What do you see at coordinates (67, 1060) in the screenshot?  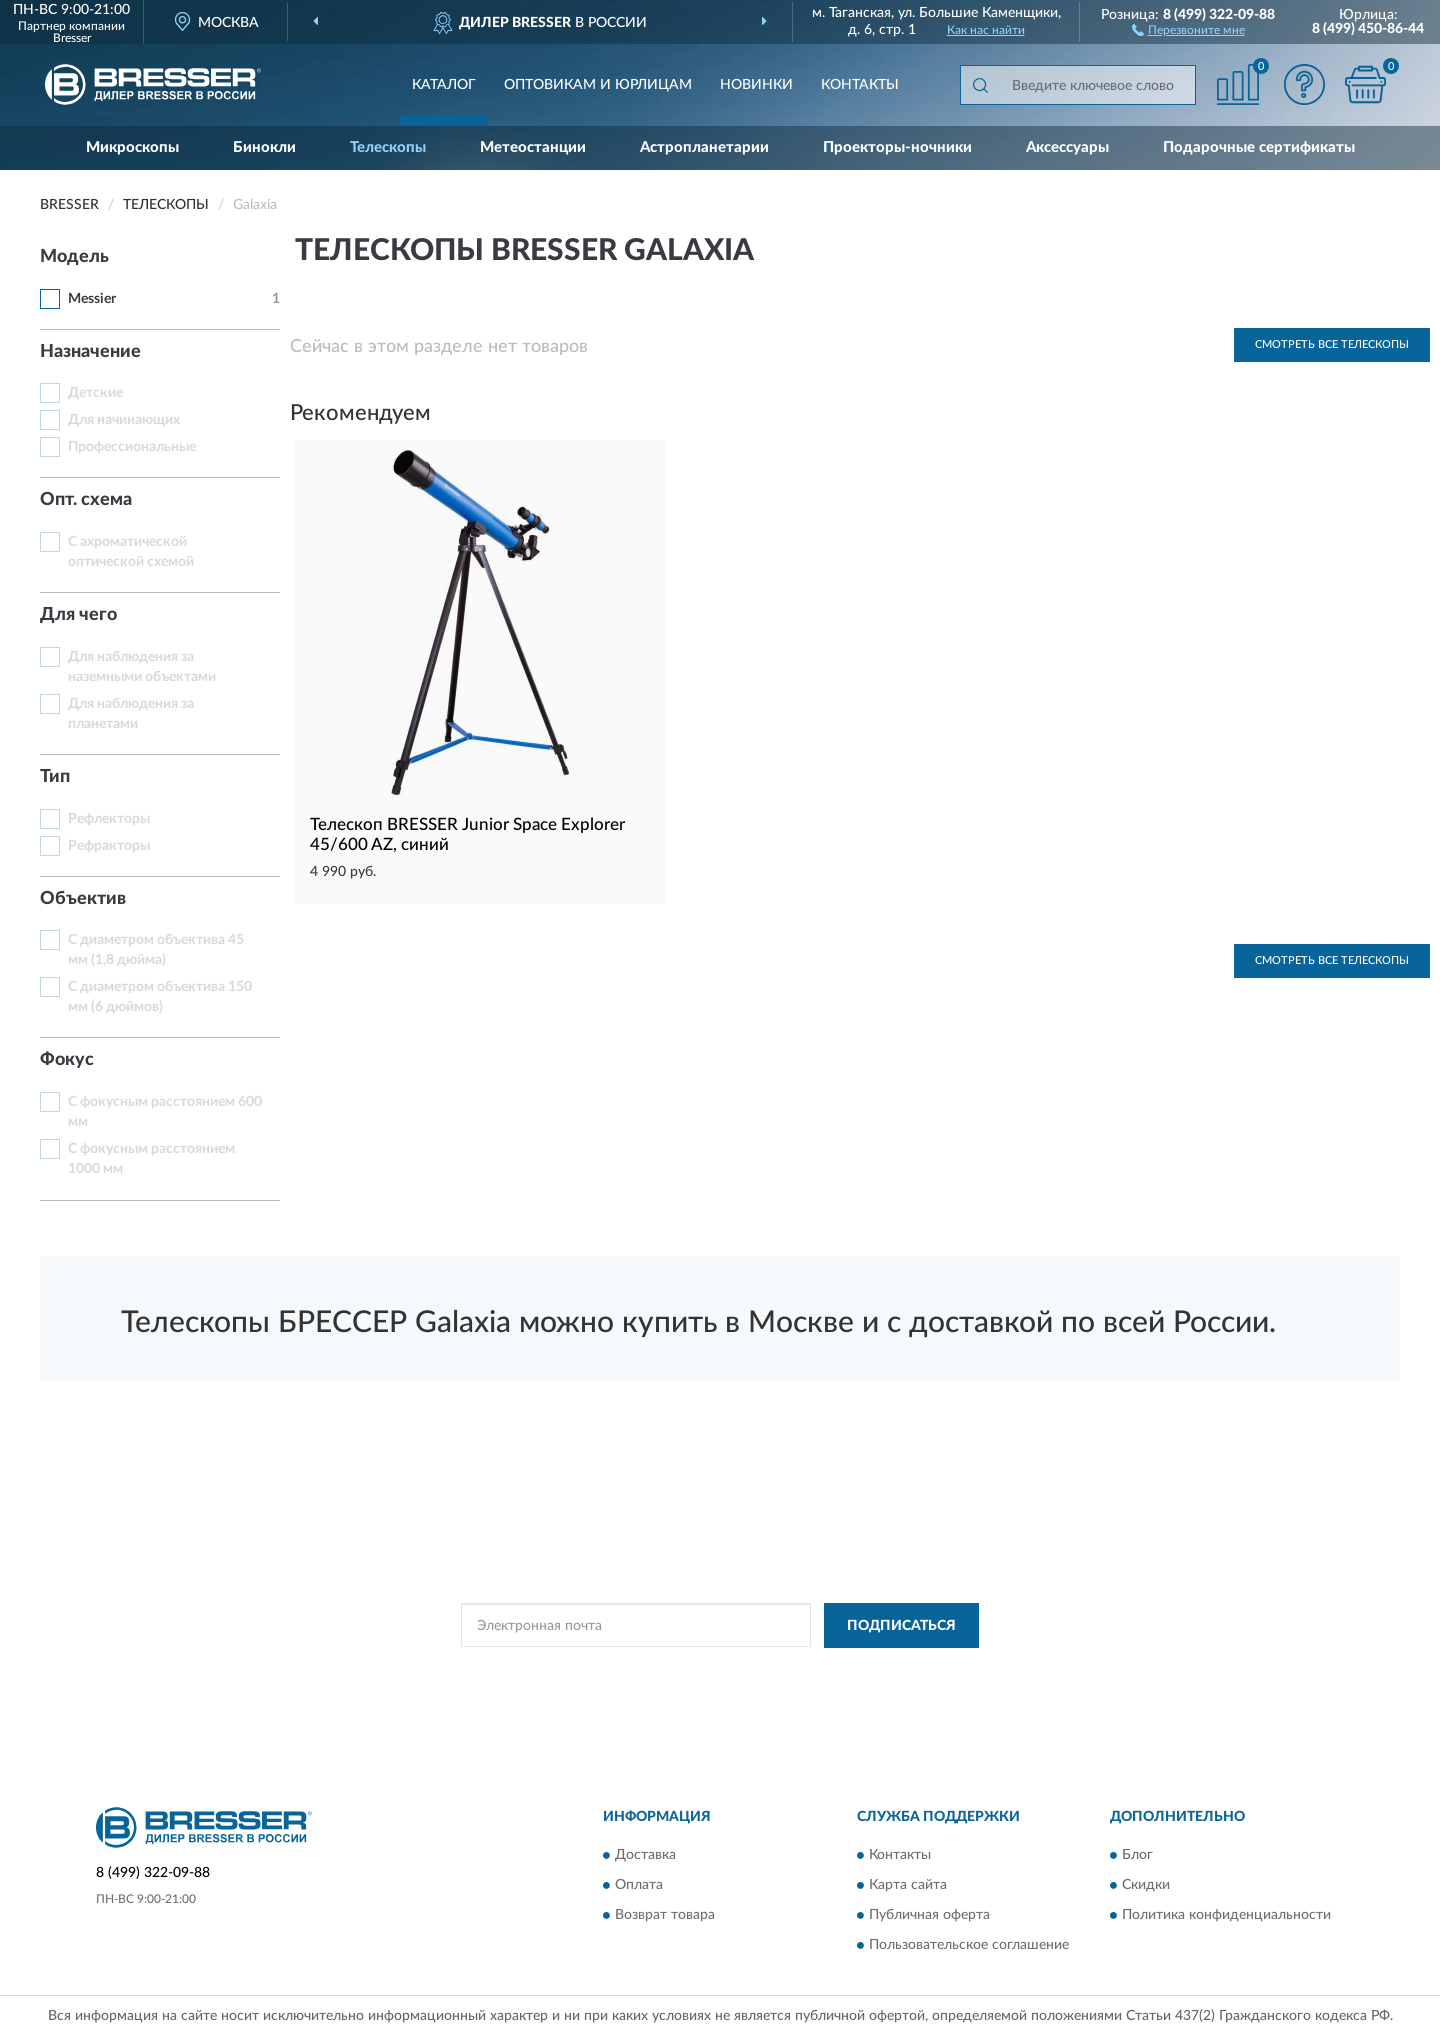 I see `Фокус [button]` at bounding box center [67, 1060].